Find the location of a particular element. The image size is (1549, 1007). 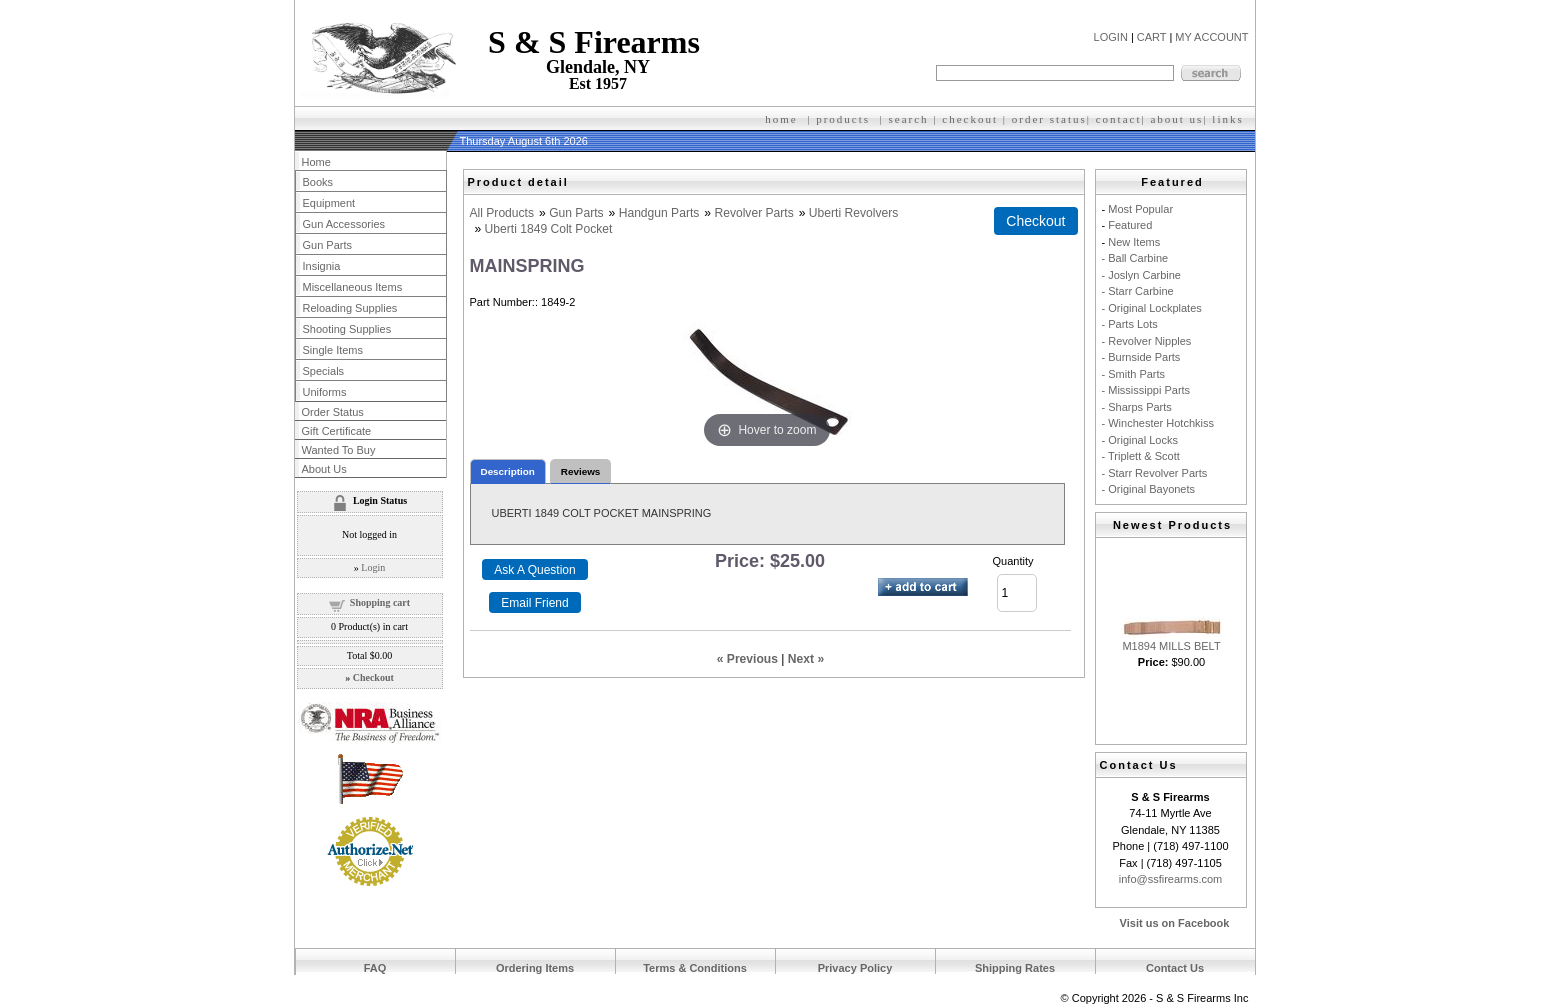

Insignia is located at coordinates (322, 266).